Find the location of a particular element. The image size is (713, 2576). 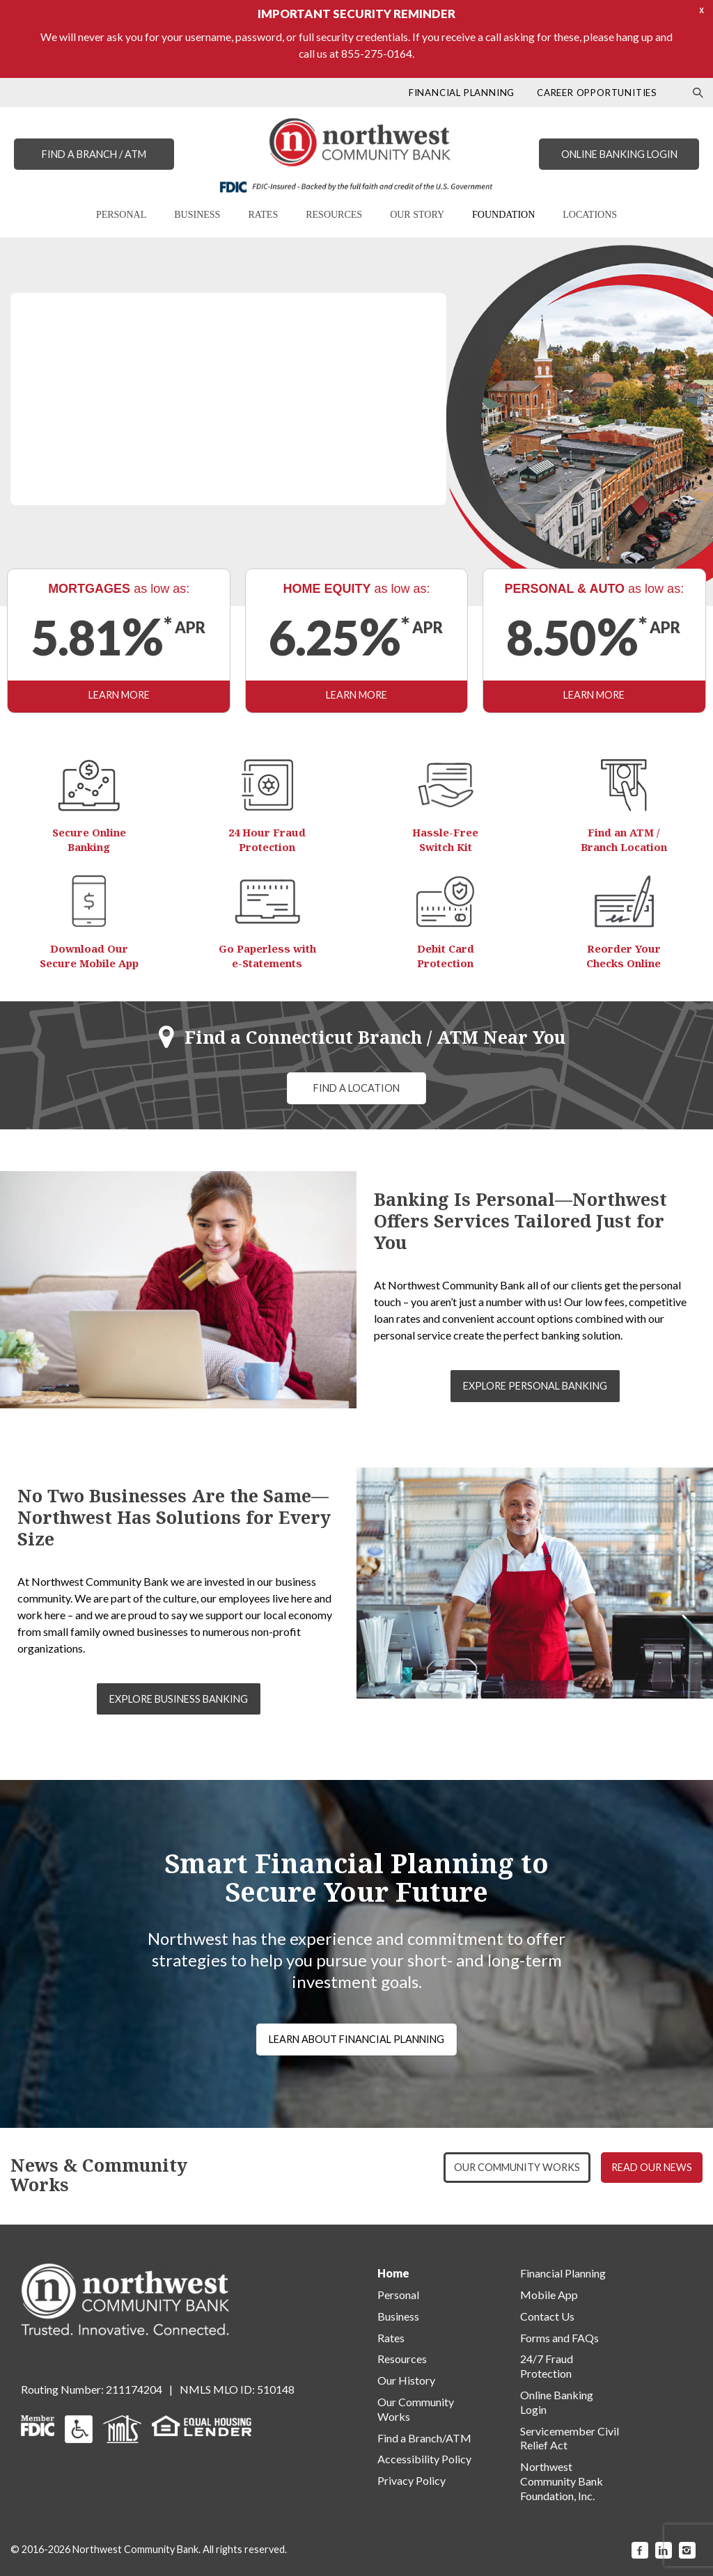

Home is located at coordinates (393, 2273).